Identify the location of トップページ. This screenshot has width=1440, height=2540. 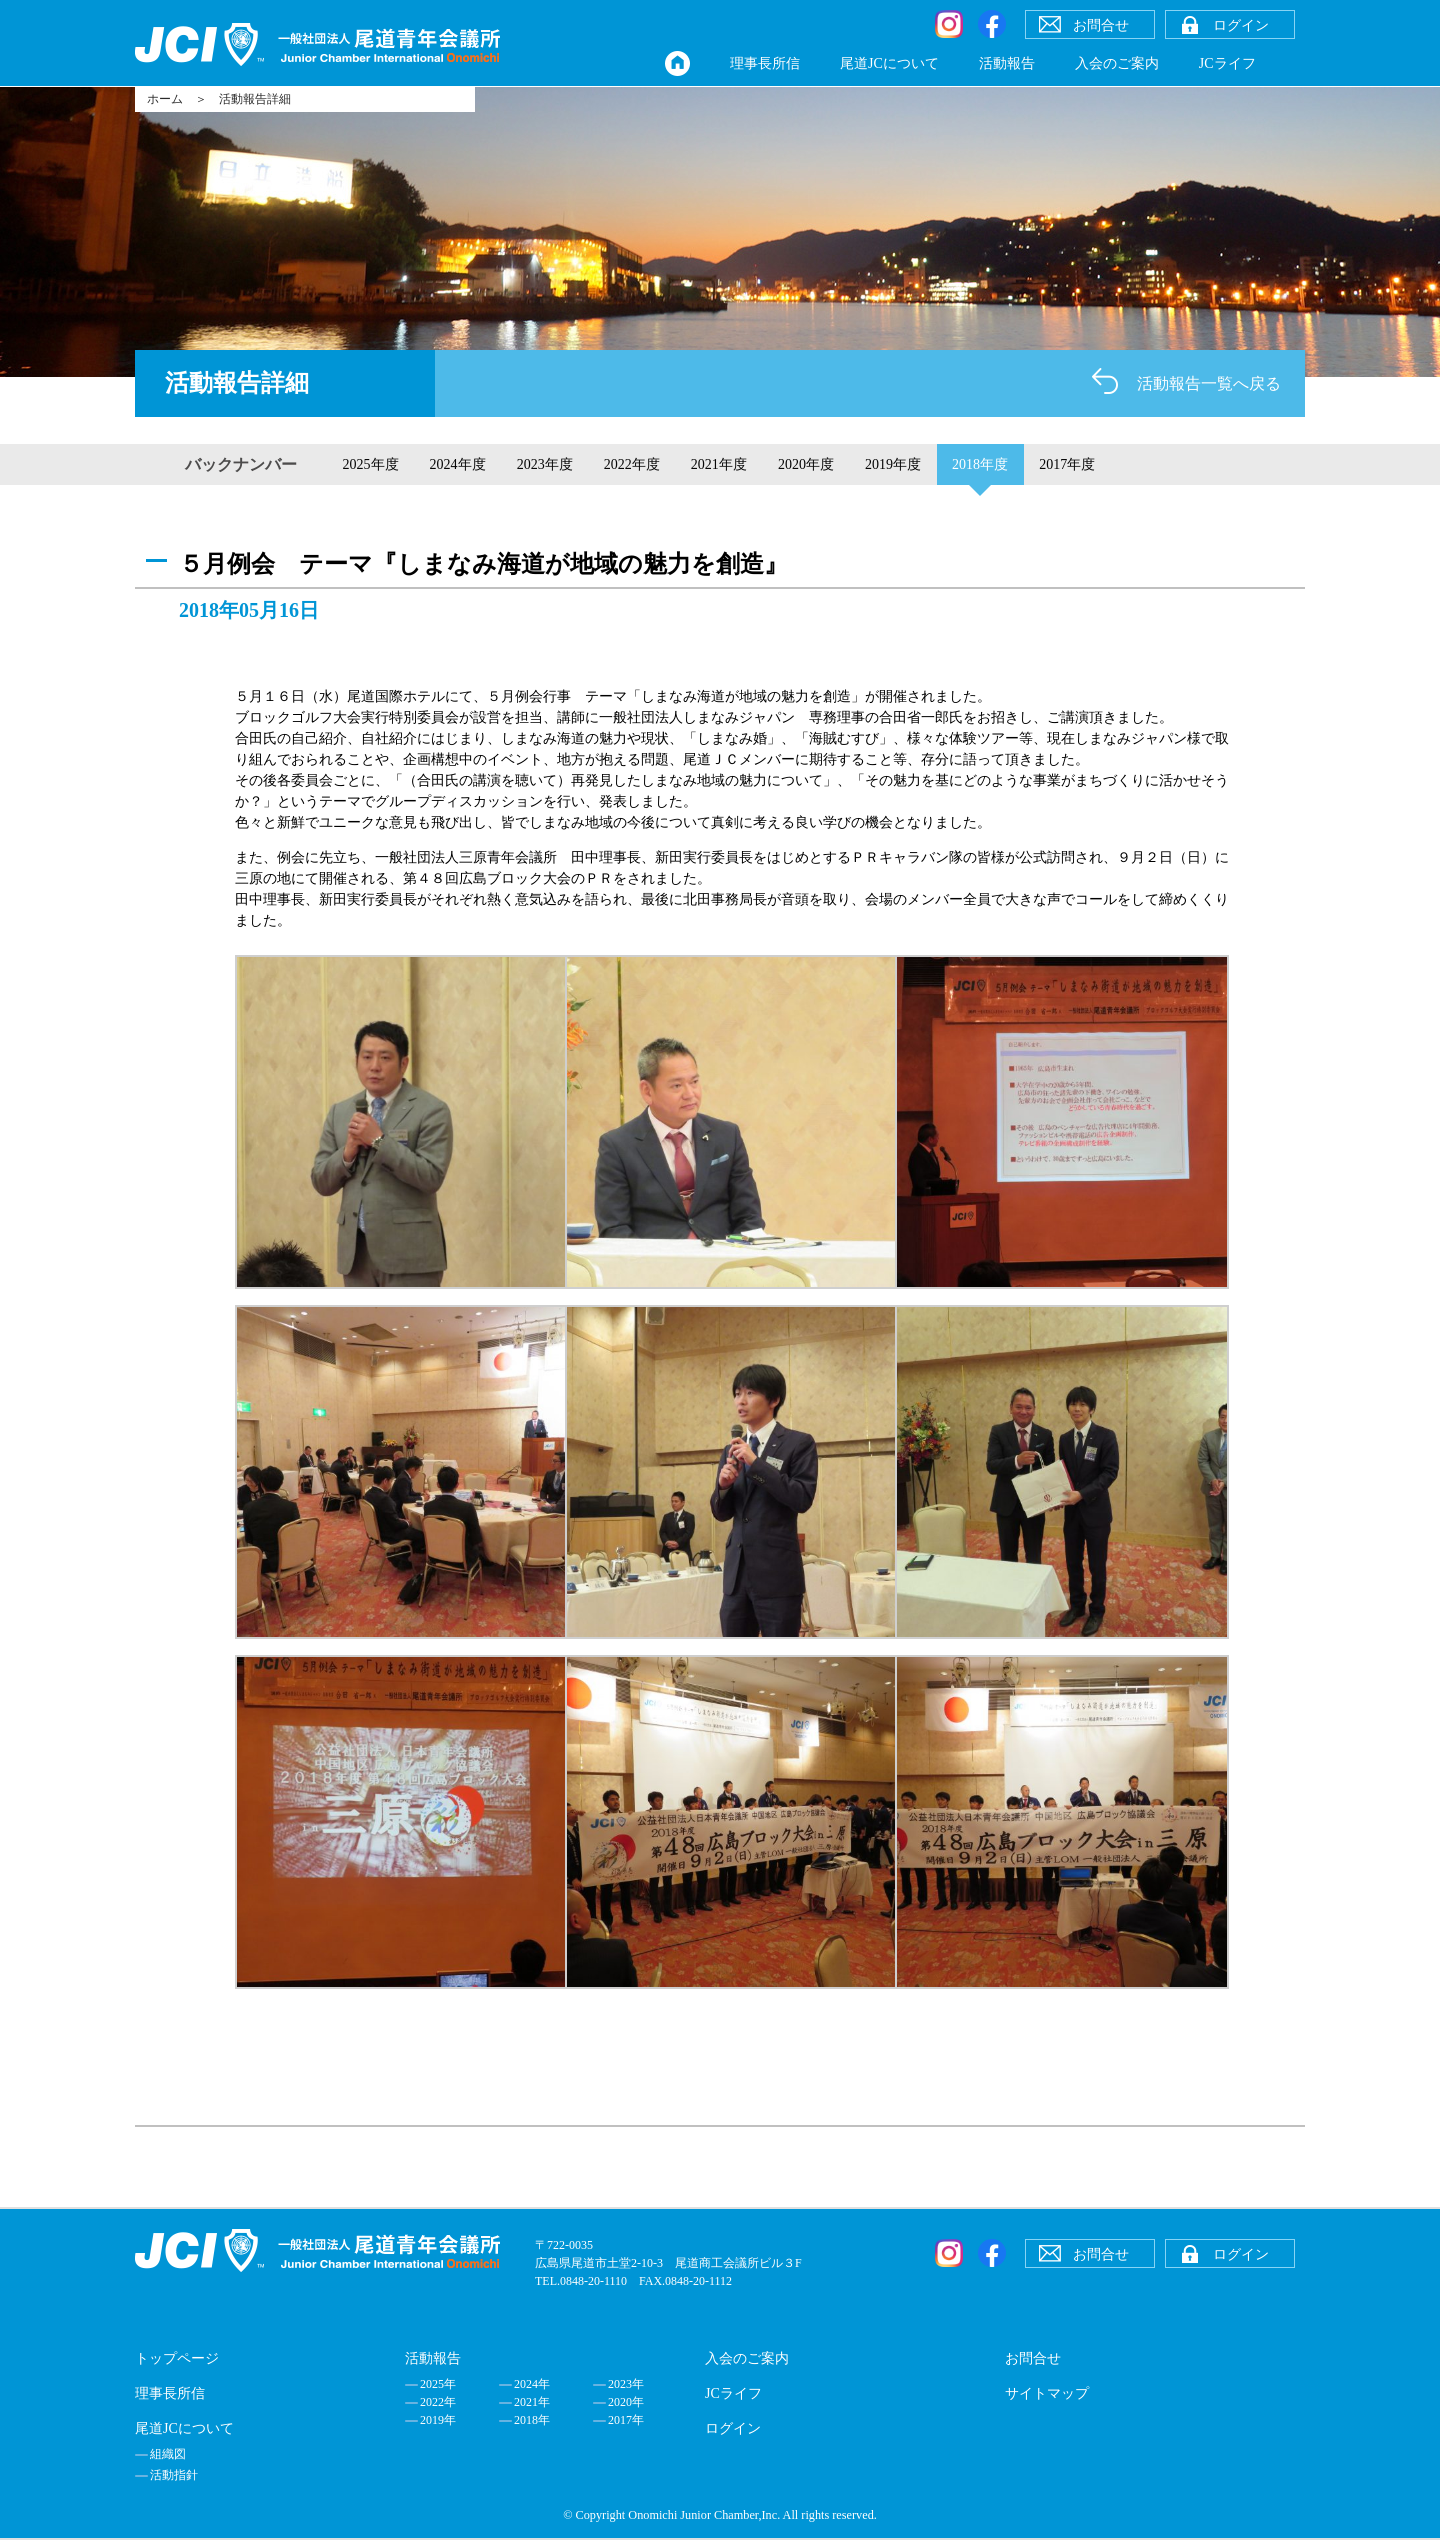
(177, 2358).